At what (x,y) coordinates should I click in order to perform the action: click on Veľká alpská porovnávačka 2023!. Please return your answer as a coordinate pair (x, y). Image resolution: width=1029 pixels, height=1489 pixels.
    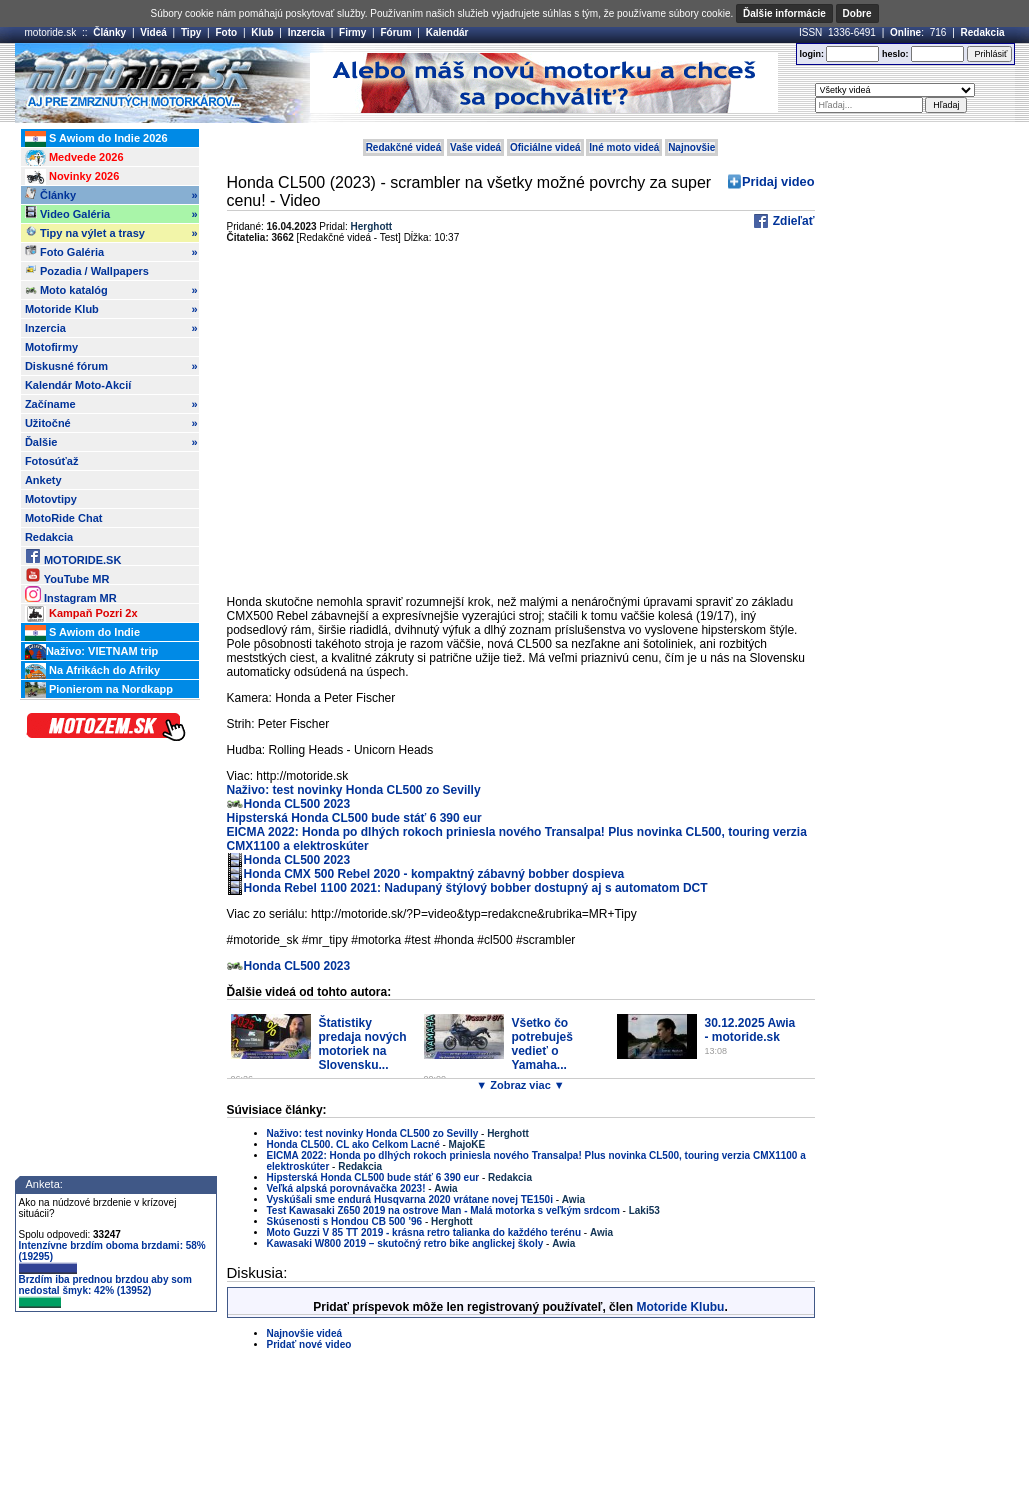
    Looking at the image, I should click on (346, 1188).